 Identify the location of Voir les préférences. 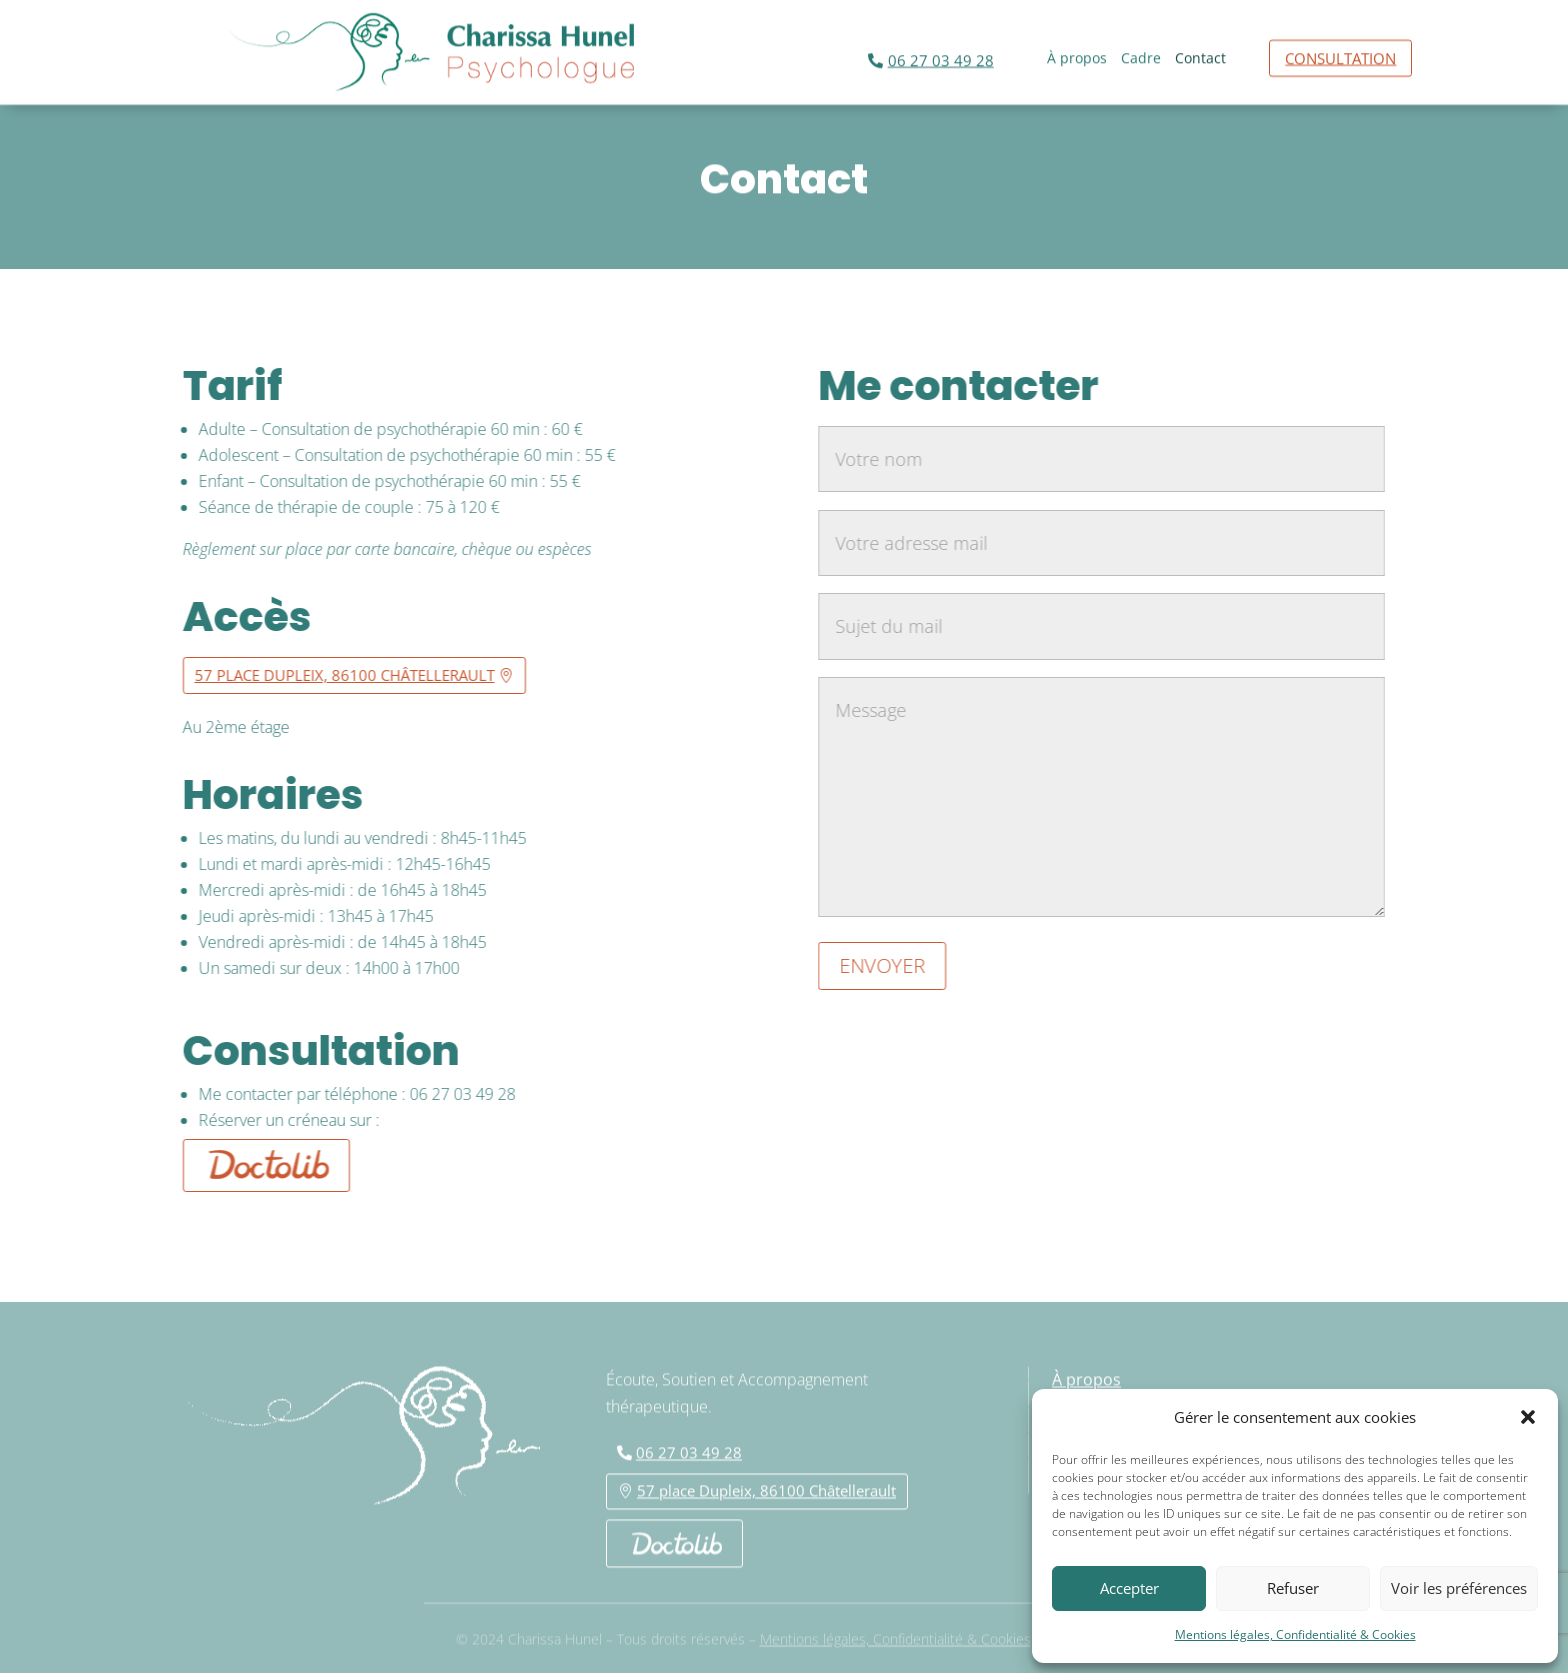
(1459, 1588).